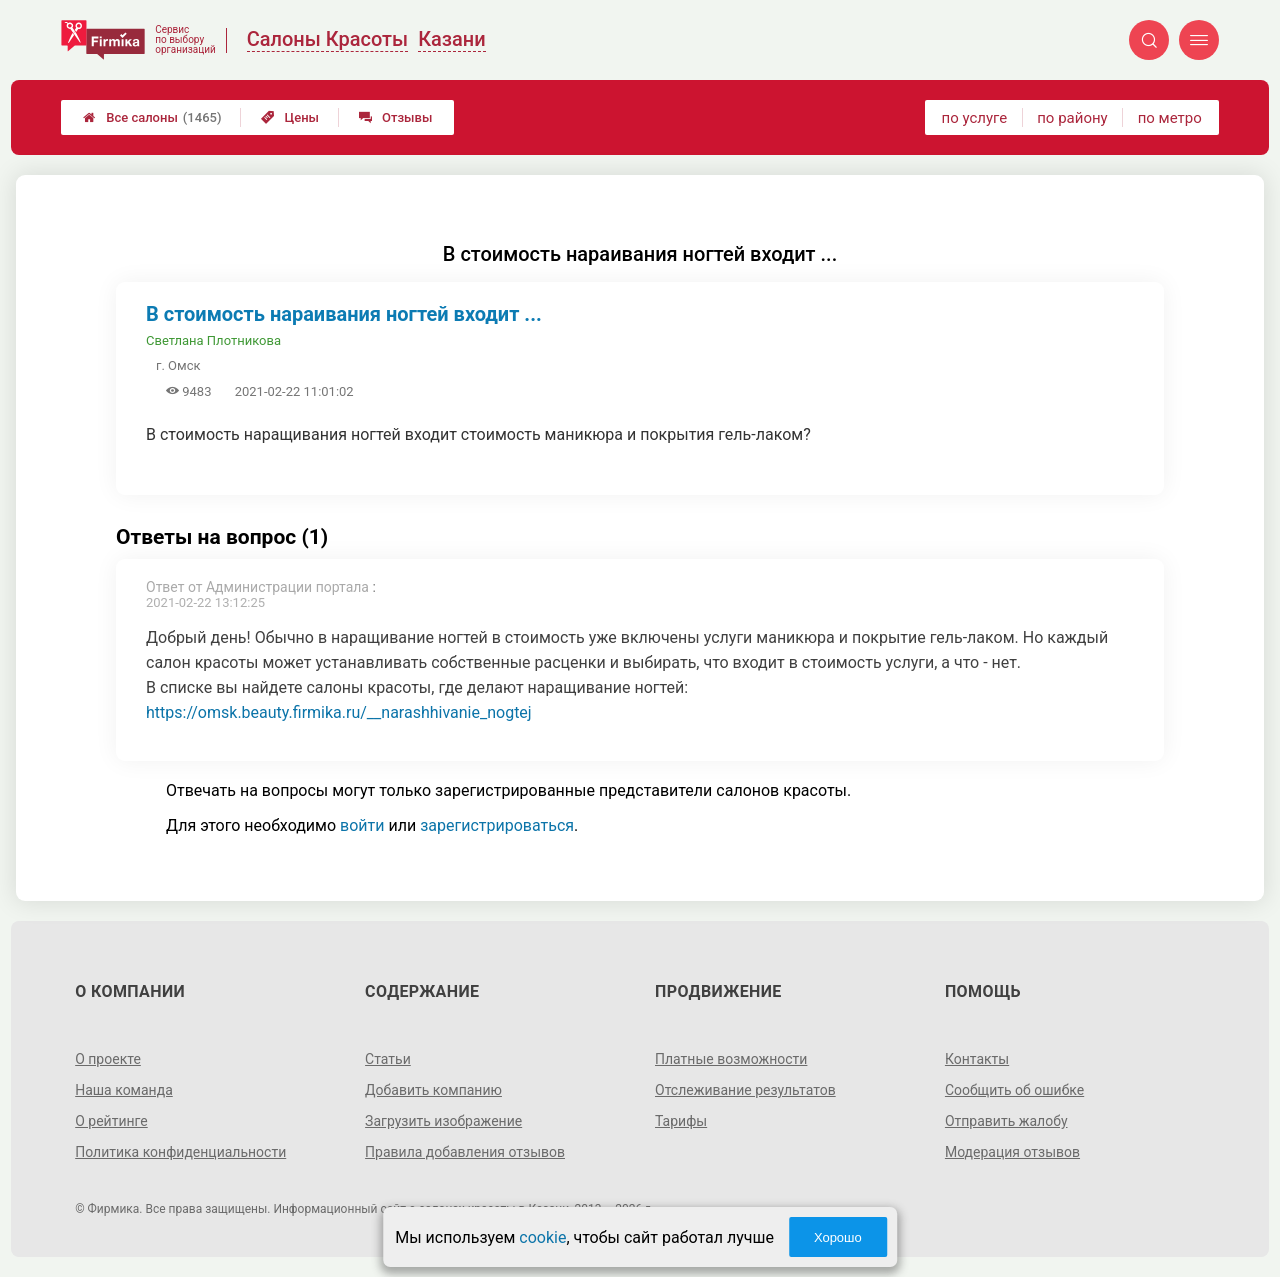 This screenshot has height=1277, width=1280. Describe the element at coordinates (1006, 1121) in the screenshot. I see `Отправить жалобу` at that location.